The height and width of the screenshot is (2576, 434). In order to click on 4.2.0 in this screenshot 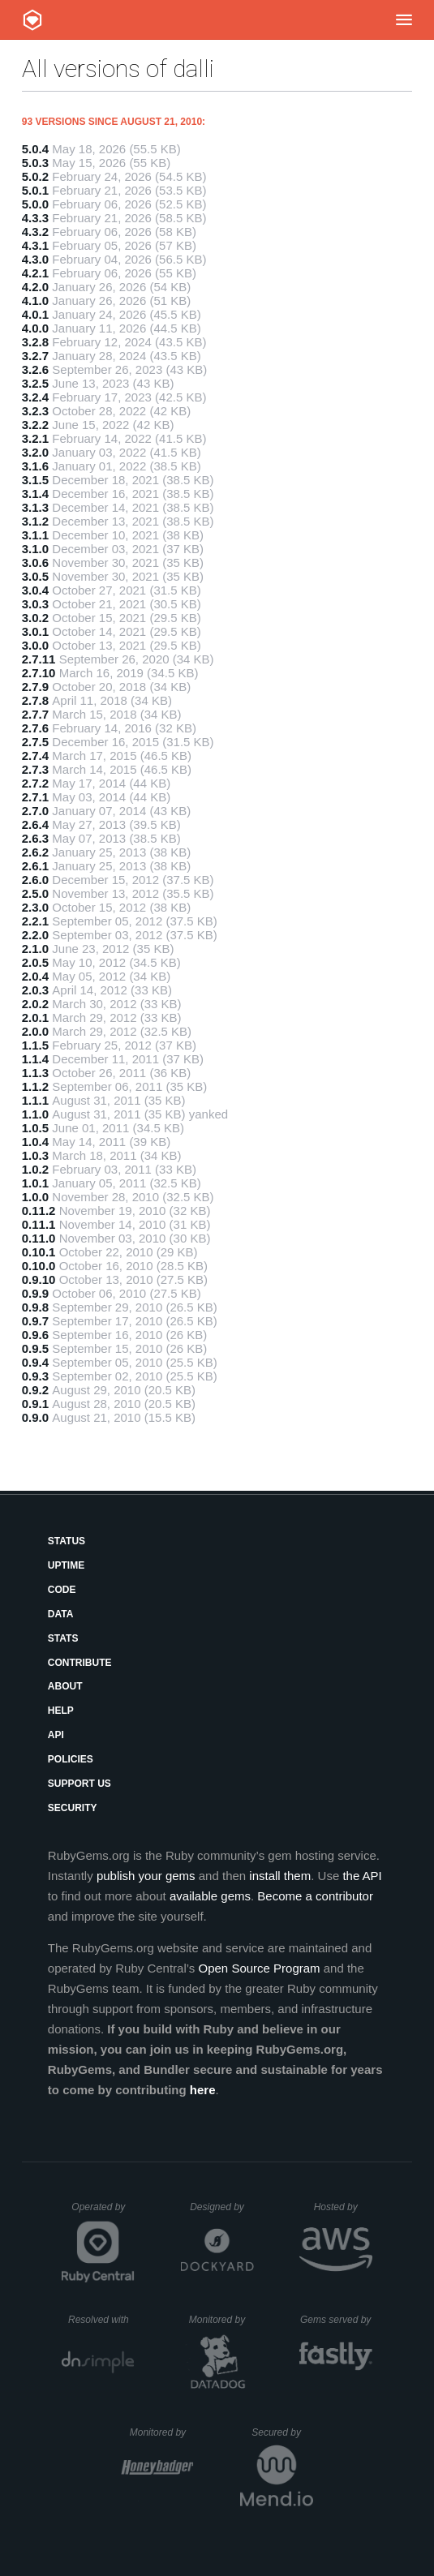, I will do `click(35, 287)`.